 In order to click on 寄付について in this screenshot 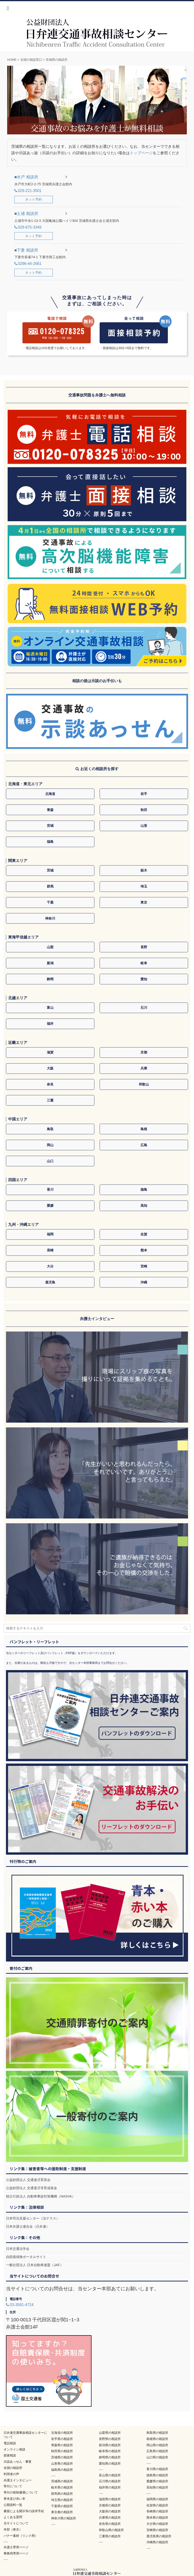, I will do `click(13, 2486)`.